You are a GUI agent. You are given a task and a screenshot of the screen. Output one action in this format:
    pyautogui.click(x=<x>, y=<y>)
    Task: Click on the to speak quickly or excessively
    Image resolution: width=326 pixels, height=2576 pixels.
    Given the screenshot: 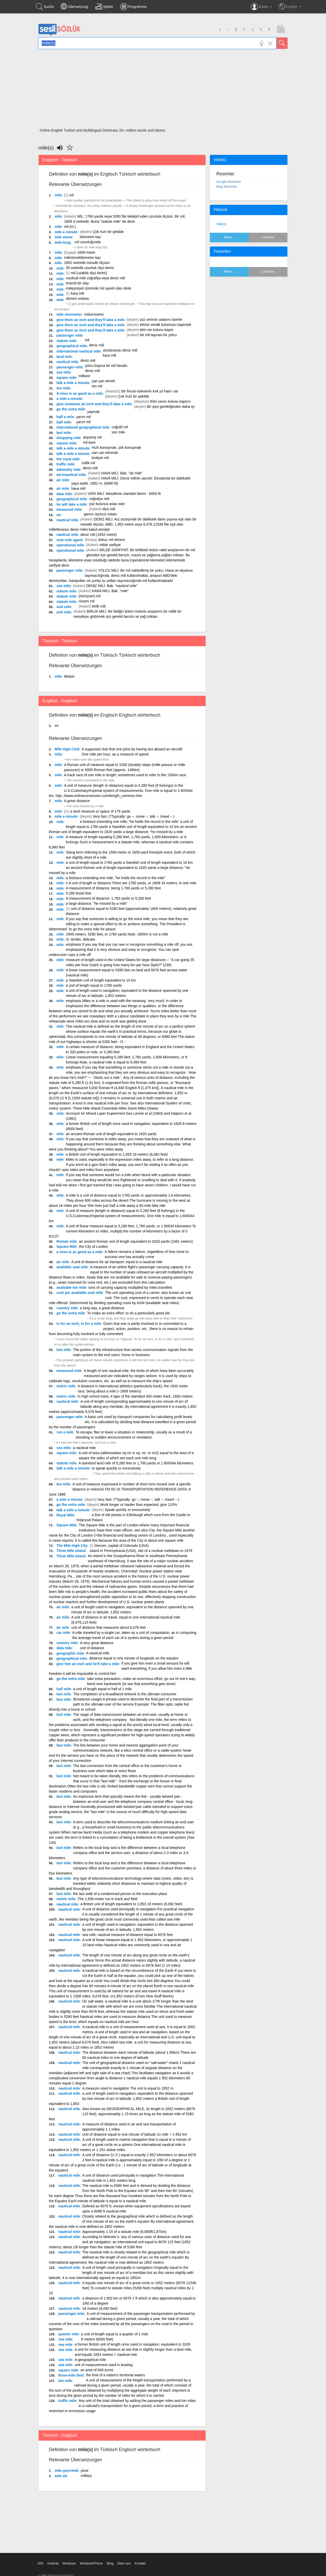 What is the action you would take?
    pyautogui.click(x=116, y=1468)
    